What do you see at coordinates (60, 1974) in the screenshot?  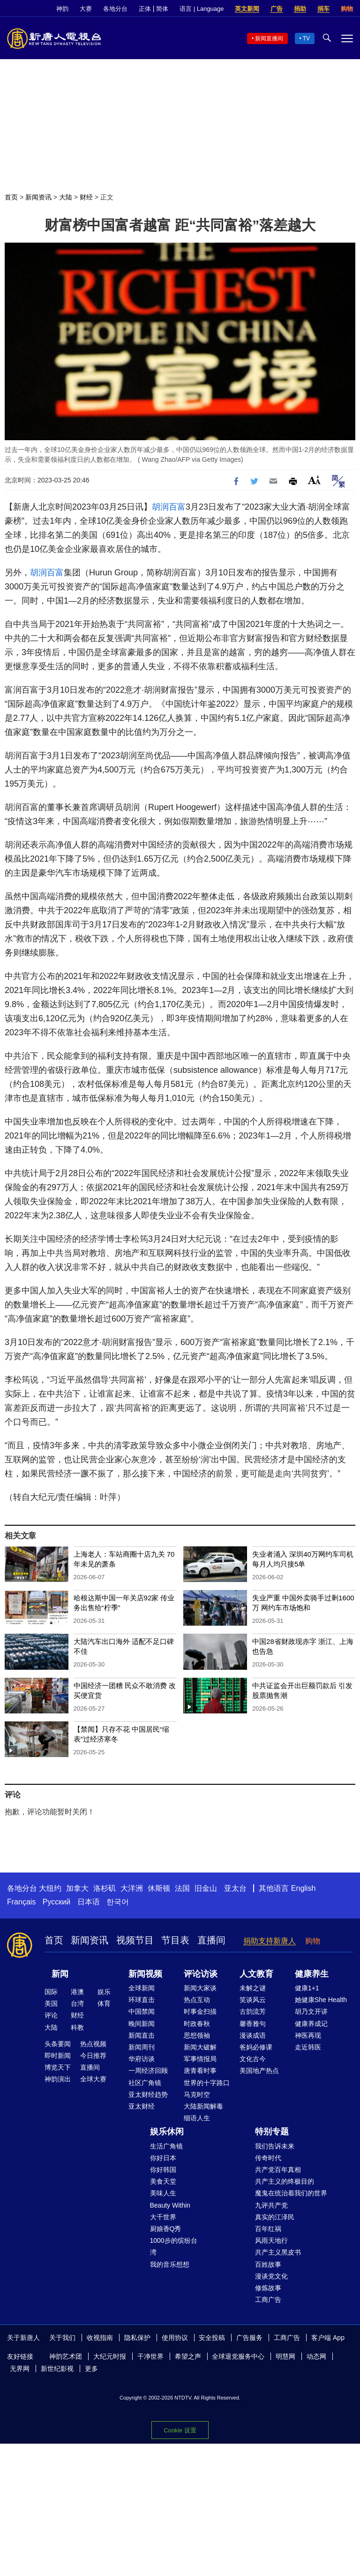 I see `新闻` at bounding box center [60, 1974].